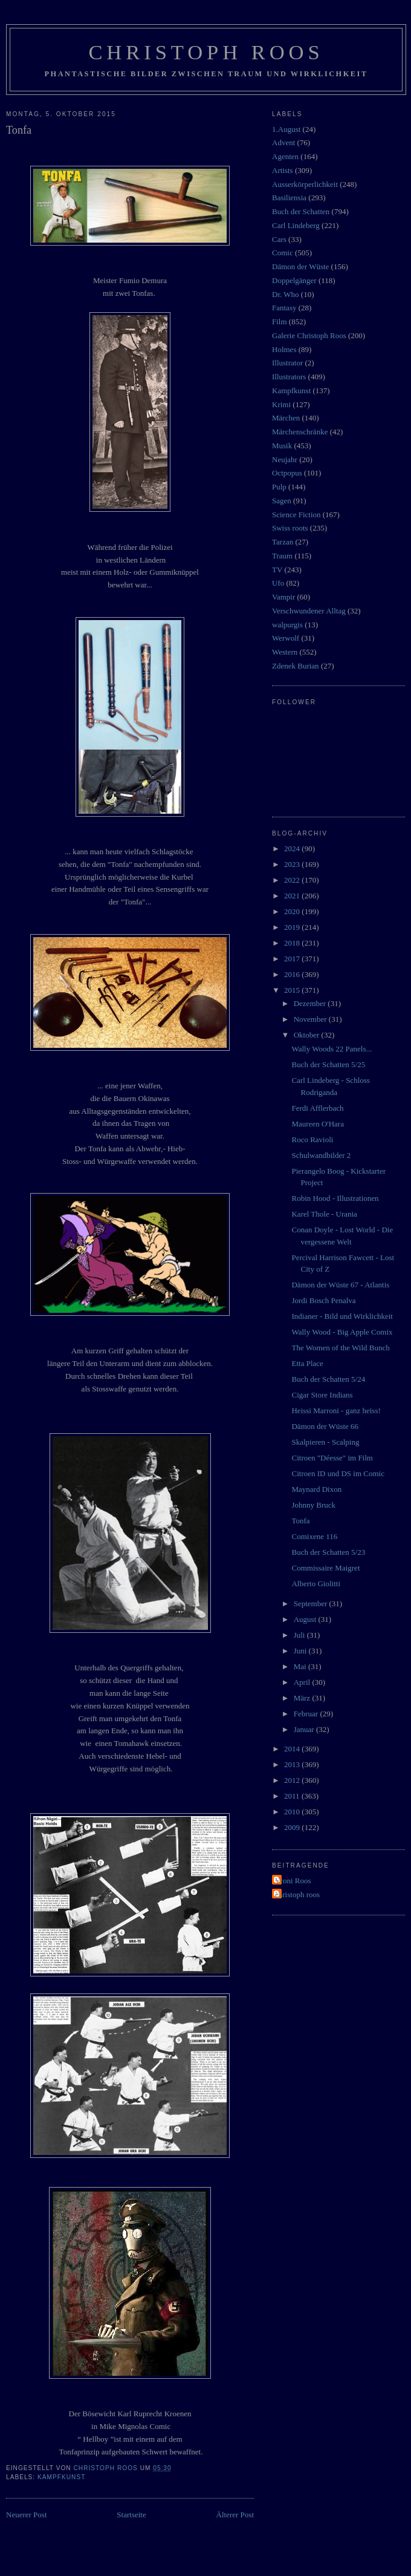  What do you see at coordinates (335, 1410) in the screenshot?
I see `Heissi Marroni - ganz heiss!` at bounding box center [335, 1410].